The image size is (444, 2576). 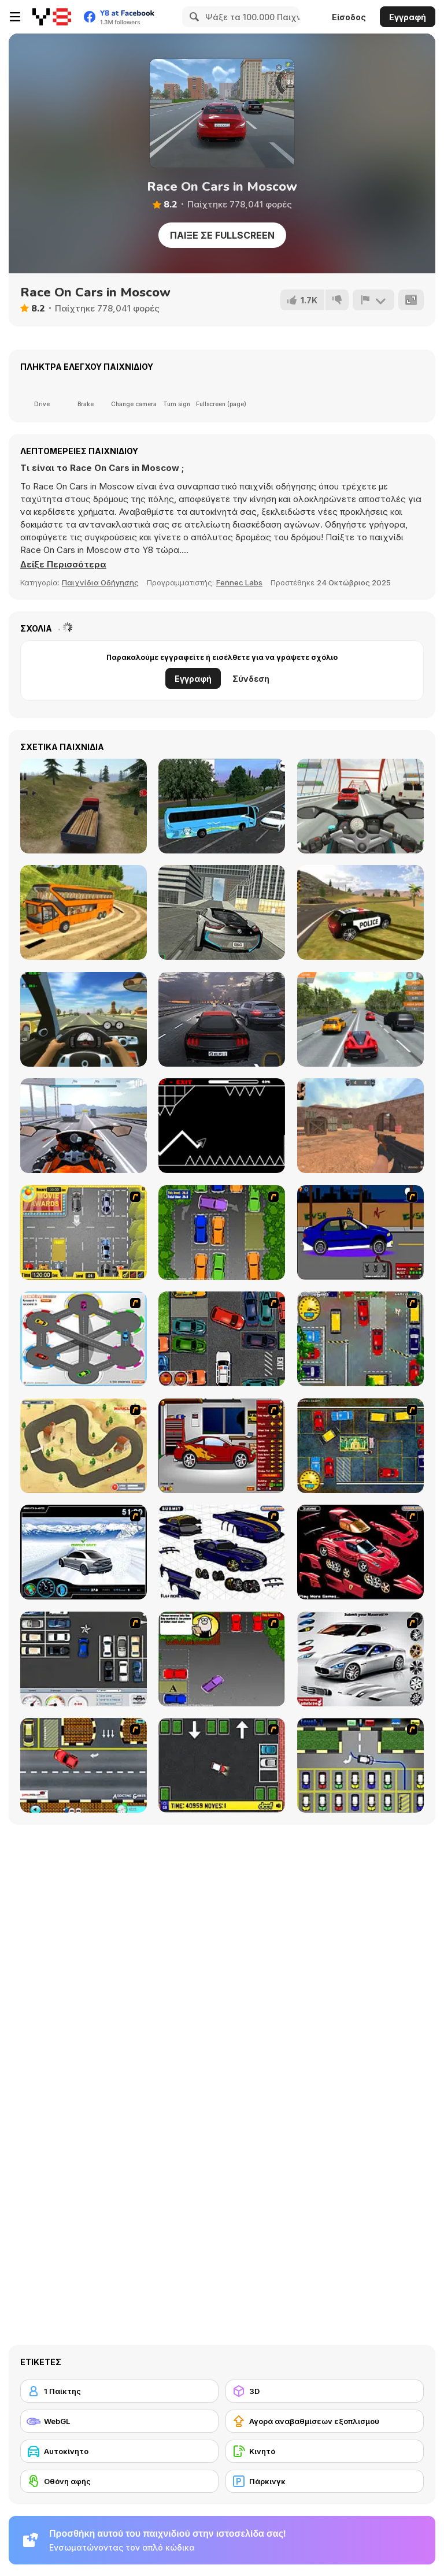 I want to click on [Pimp my Viper], so click(x=221, y=1552).